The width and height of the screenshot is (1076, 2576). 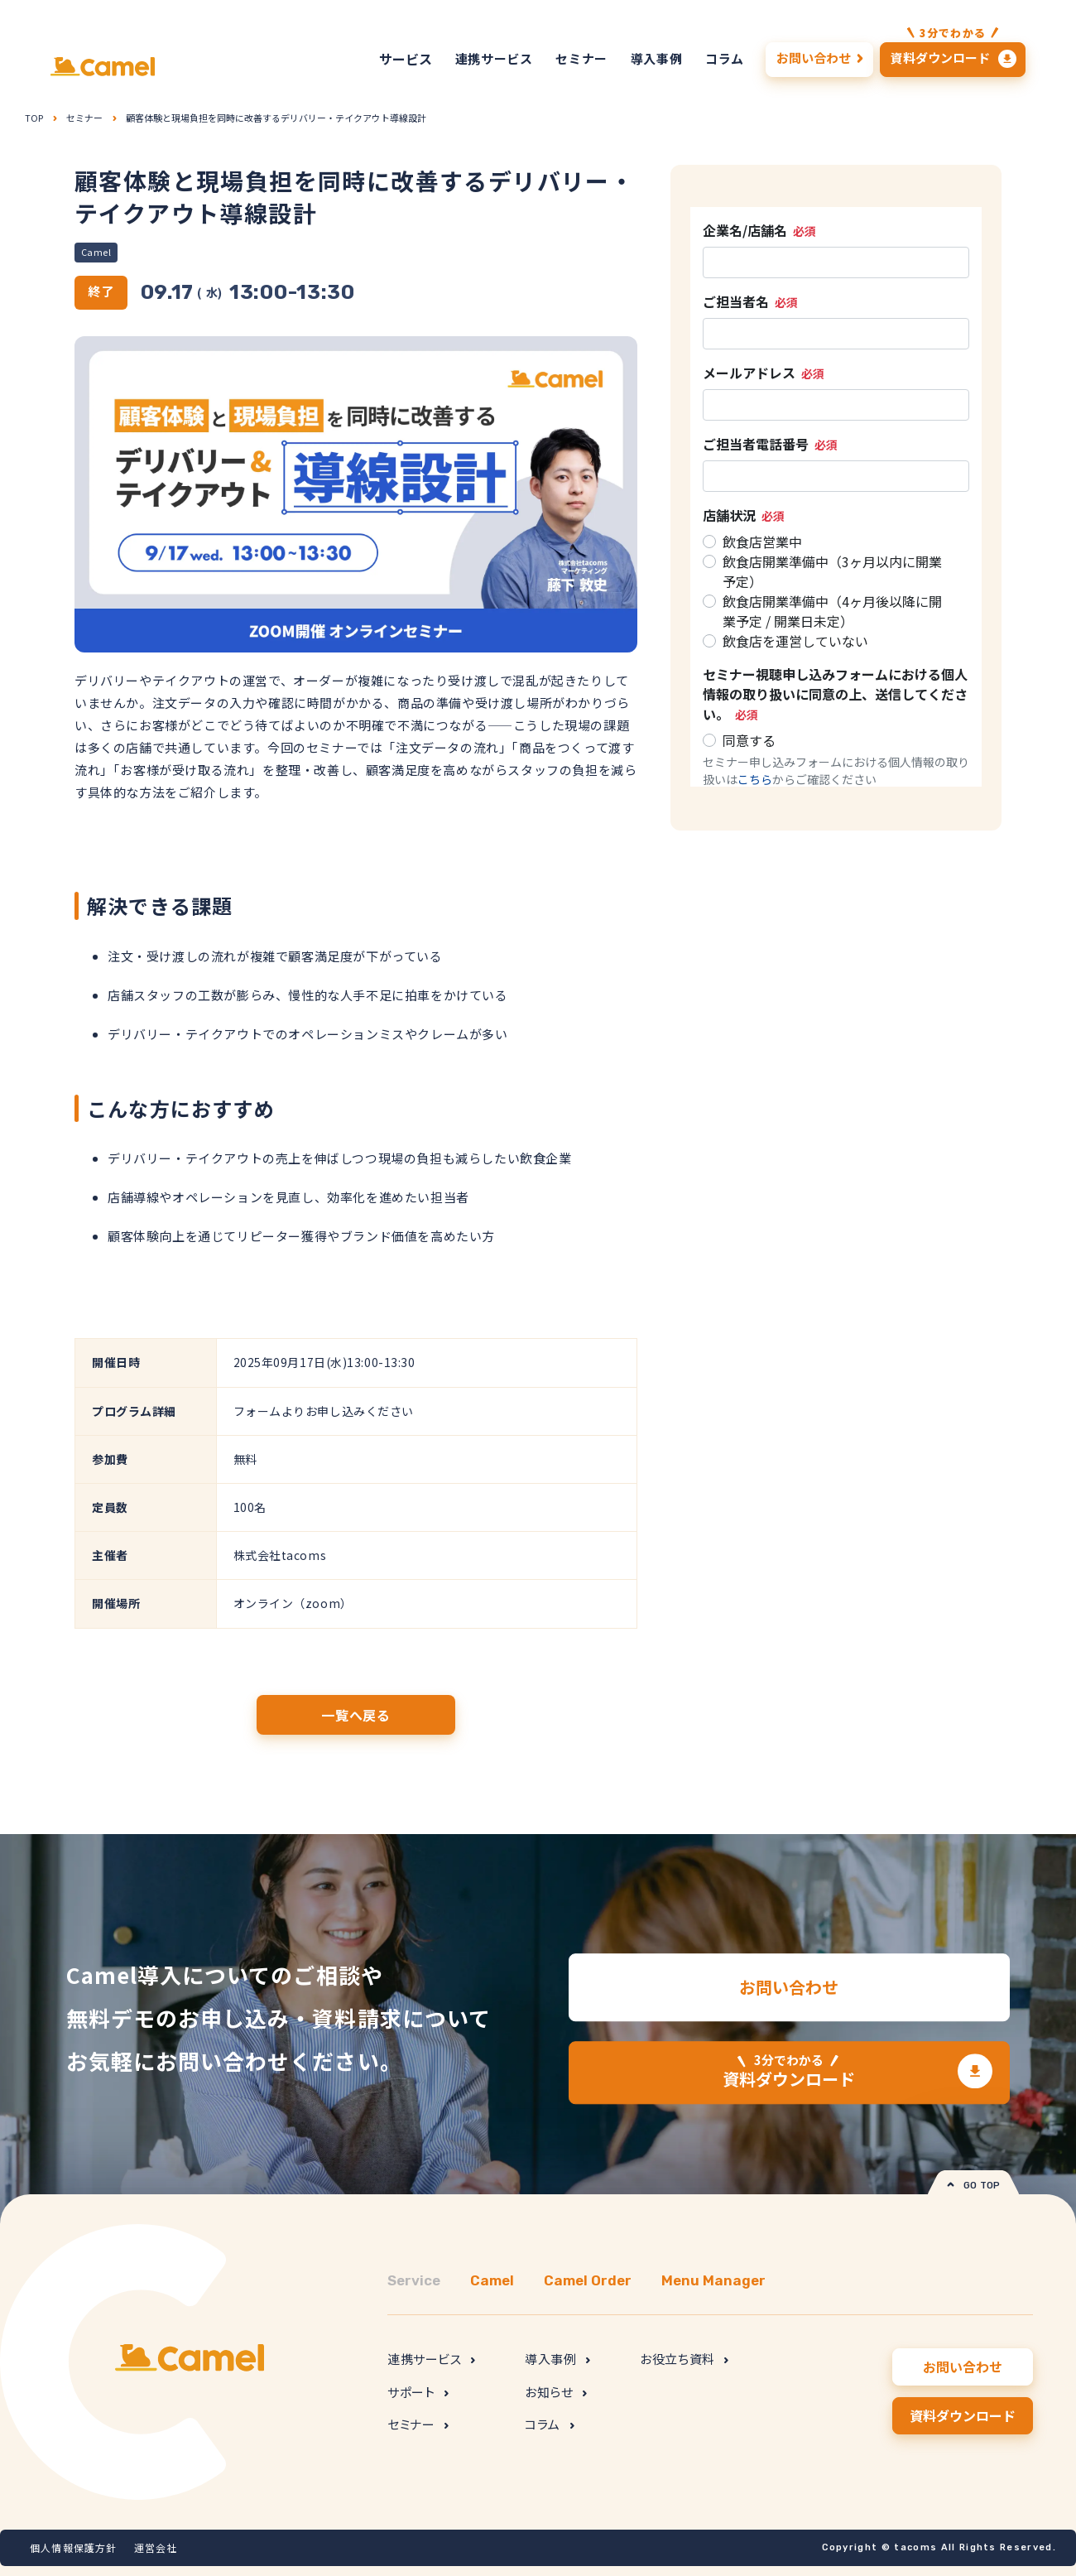 I want to click on 導入事例, so click(x=557, y=2358).